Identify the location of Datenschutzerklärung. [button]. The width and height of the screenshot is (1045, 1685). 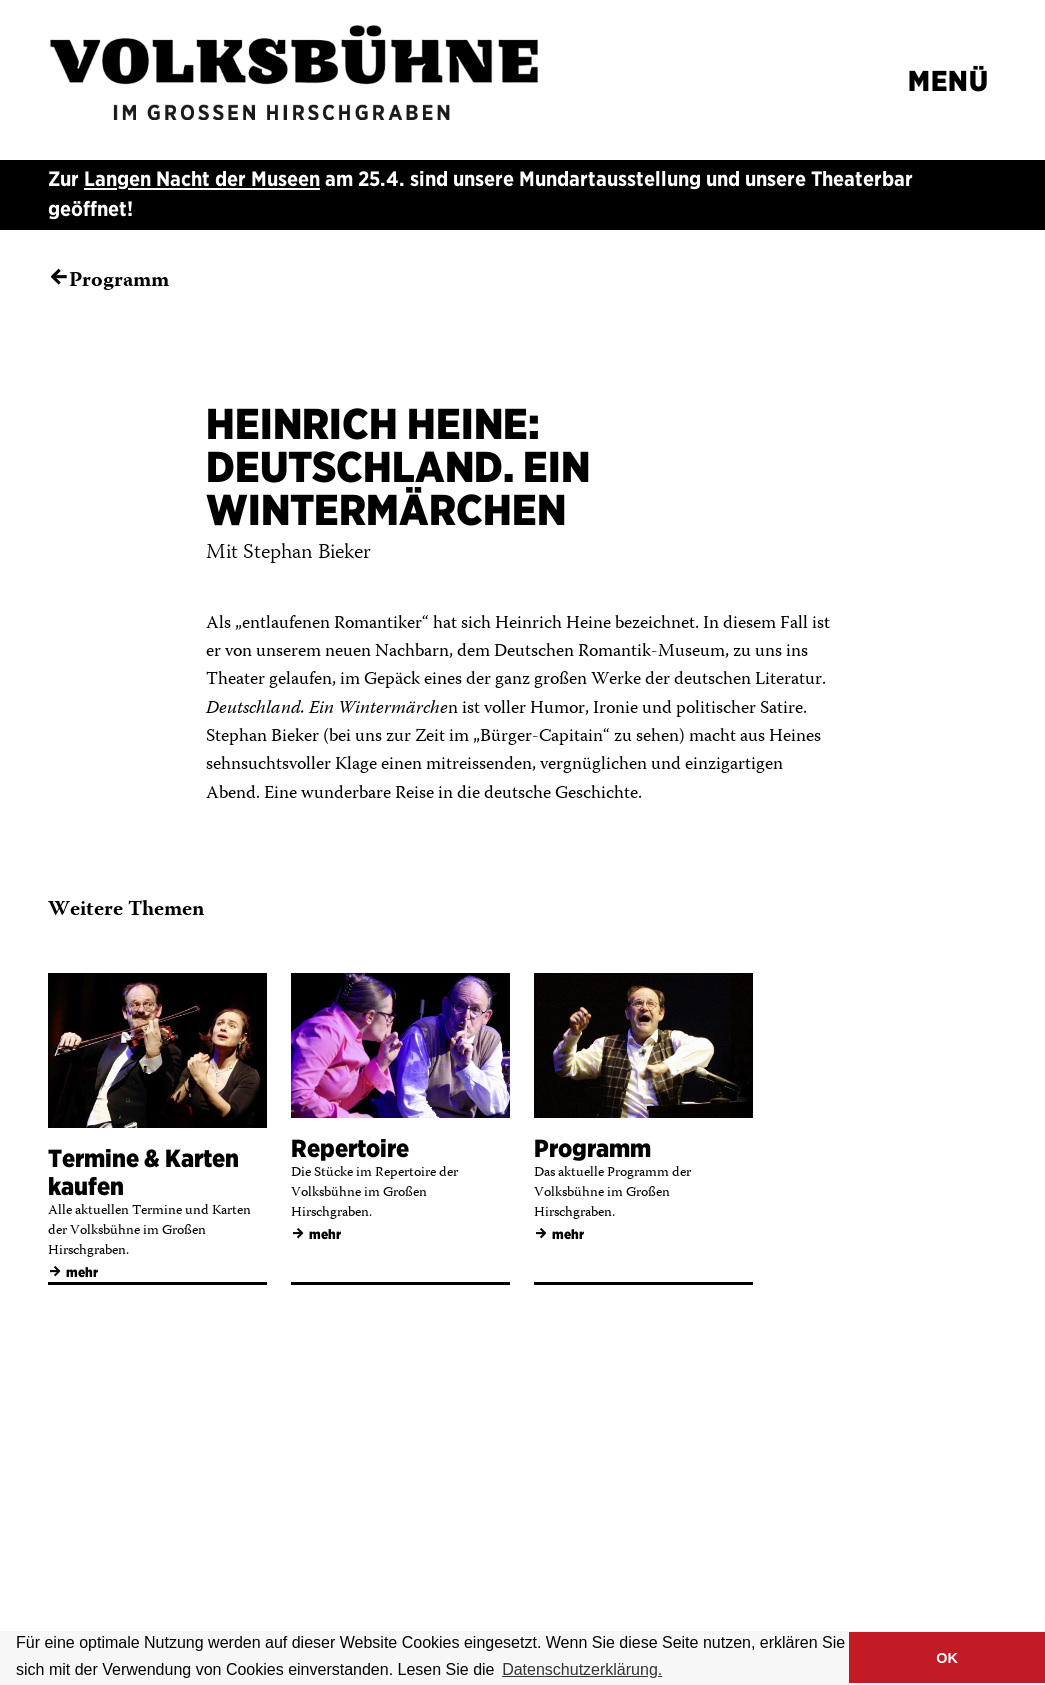
(582, 1669).